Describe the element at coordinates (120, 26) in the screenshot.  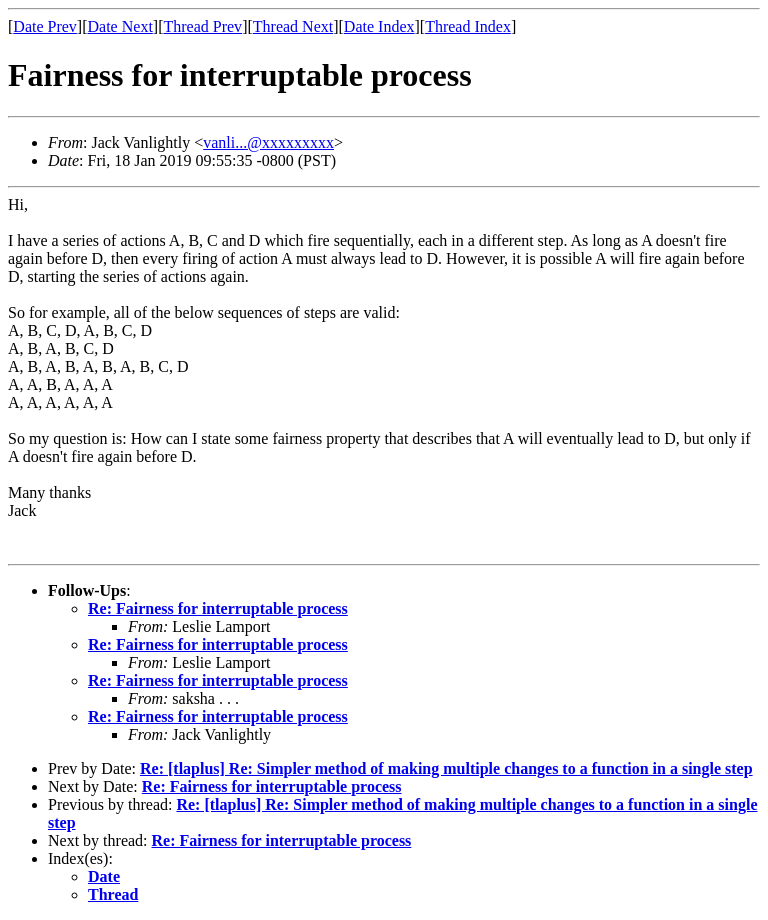
I see `Date Next` at that location.